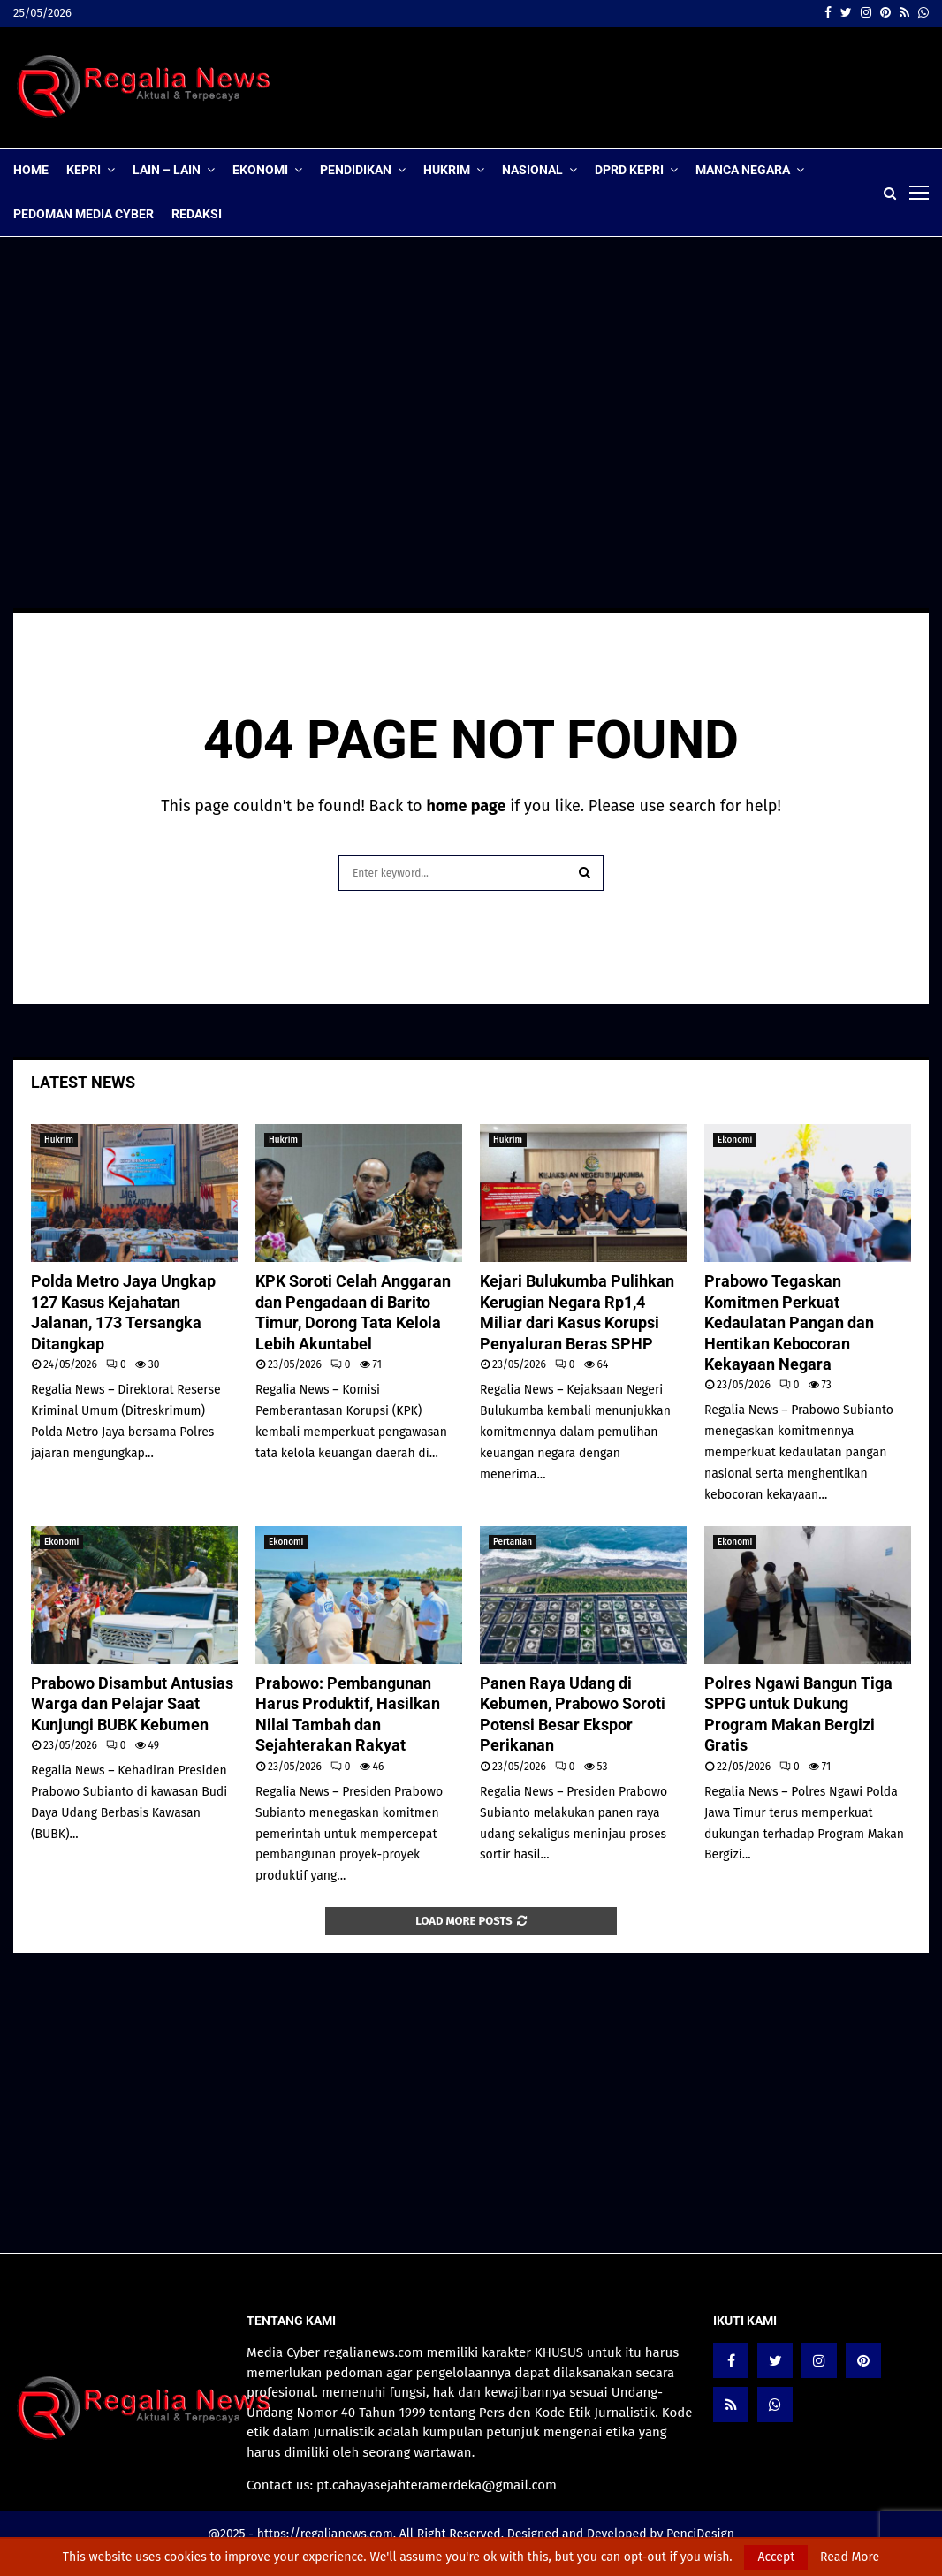 The width and height of the screenshot is (942, 2576). Describe the element at coordinates (465, 806) in the screenshot. I see `home page` at that location.